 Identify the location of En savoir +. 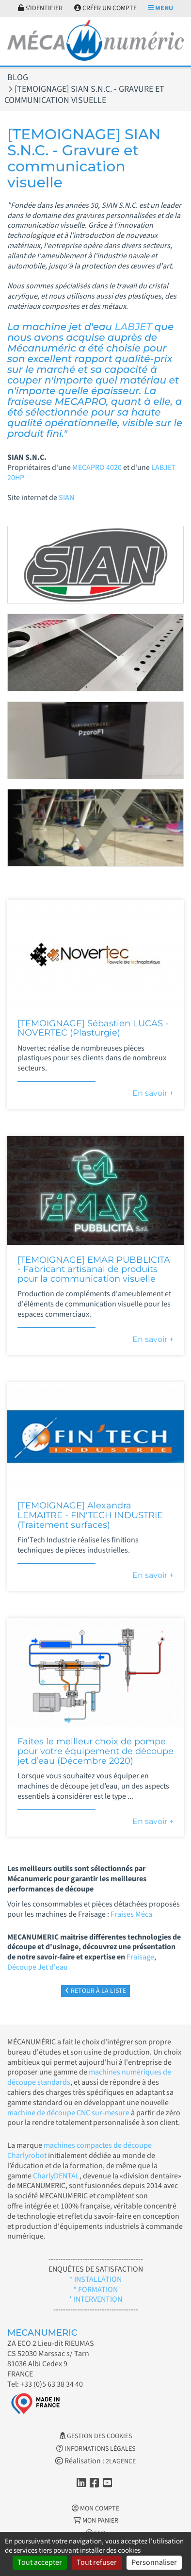
(153, 1093).